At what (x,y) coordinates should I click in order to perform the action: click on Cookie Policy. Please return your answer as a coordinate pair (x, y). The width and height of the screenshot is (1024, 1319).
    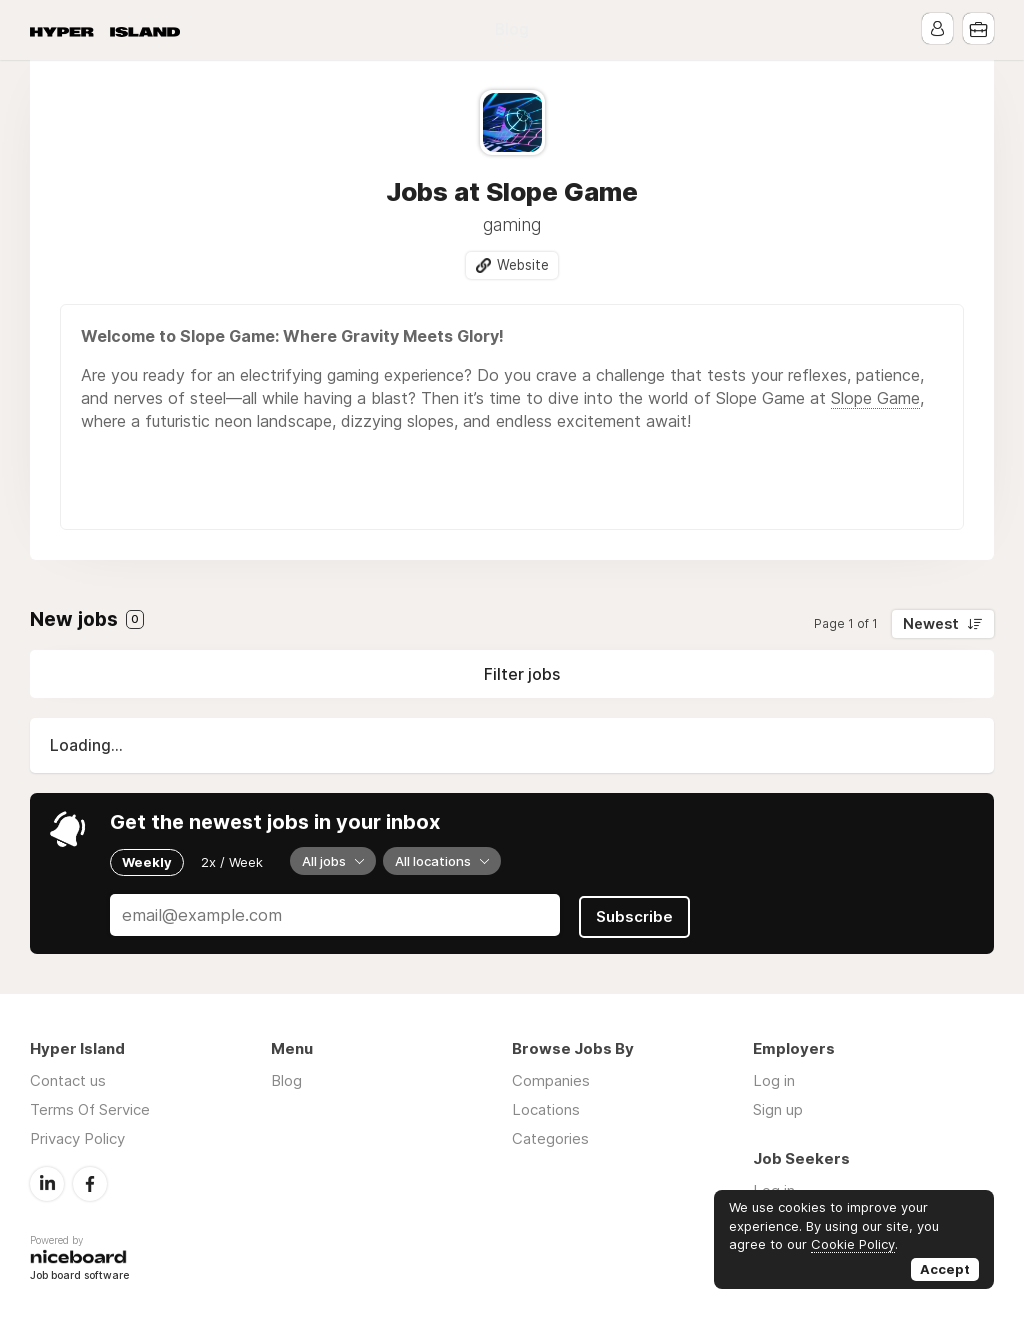
    Looking at the image, I should click on (853, 1244).